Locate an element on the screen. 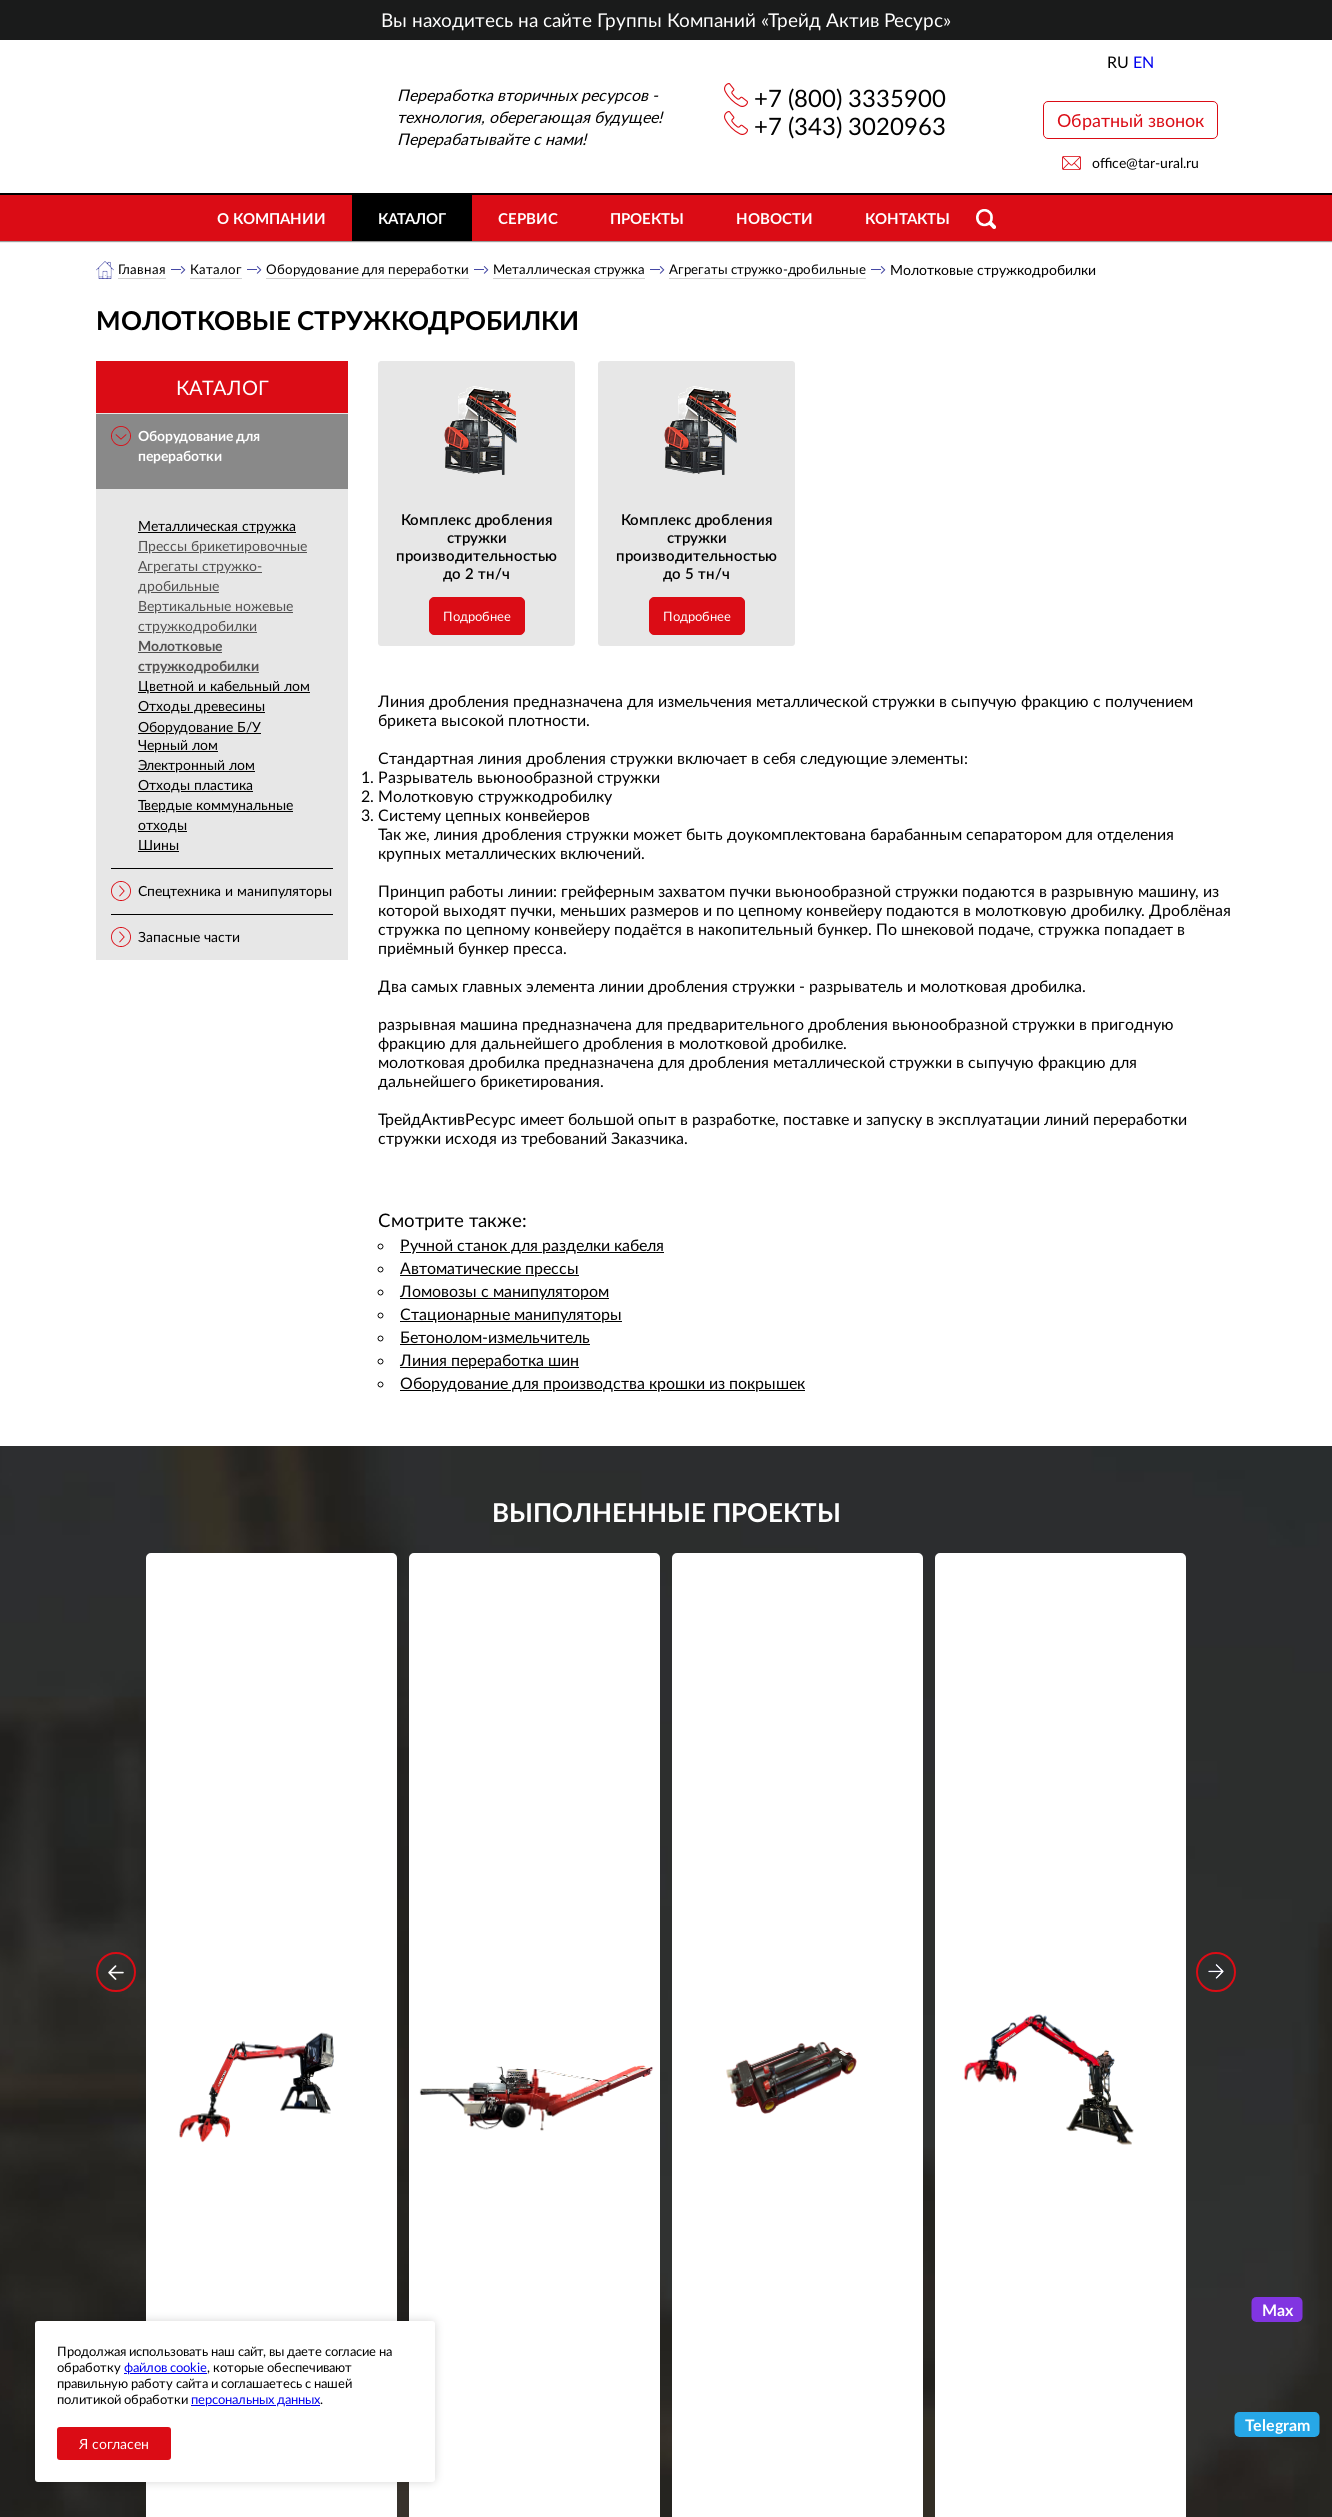 This screenshot has width=1332, height=2517. Запасные части is located at coordinates (189, 937).